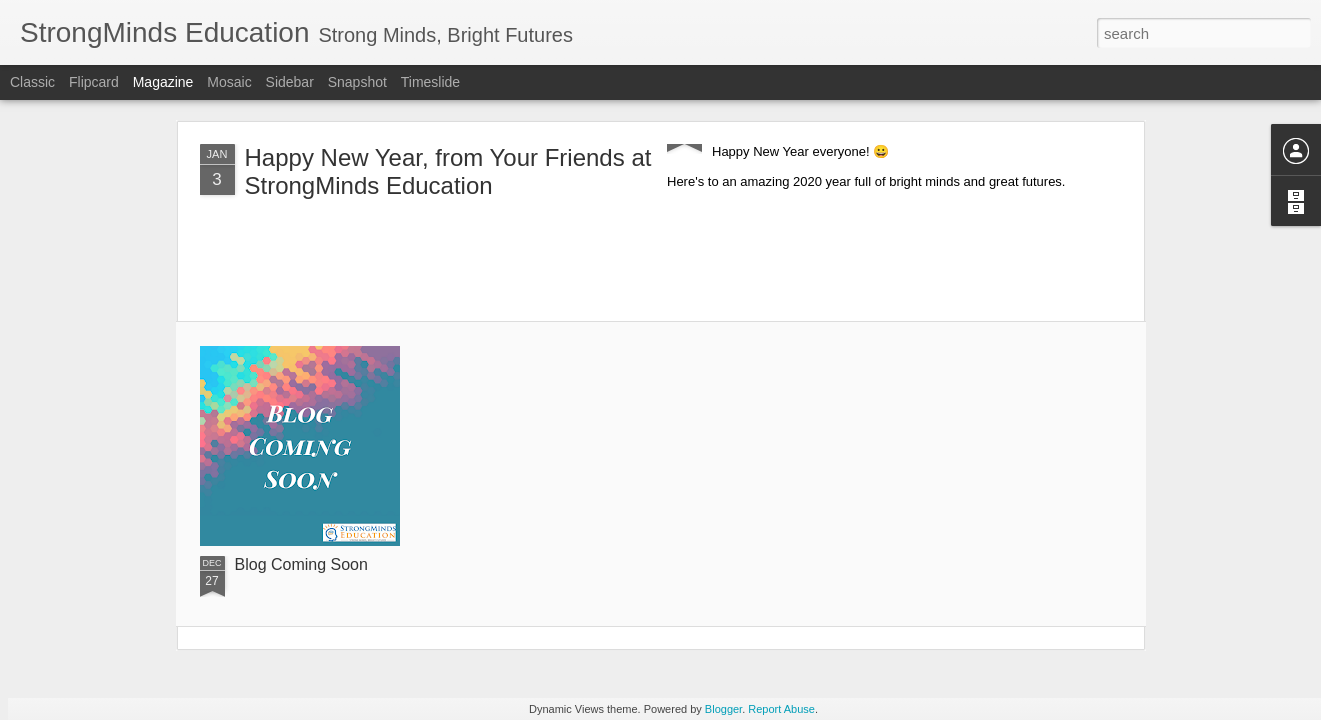 This screenshot has height=720, width=1321. Describe the element at coordinates (430, 82) in the screenshot. I see `Timeslide` at that location.